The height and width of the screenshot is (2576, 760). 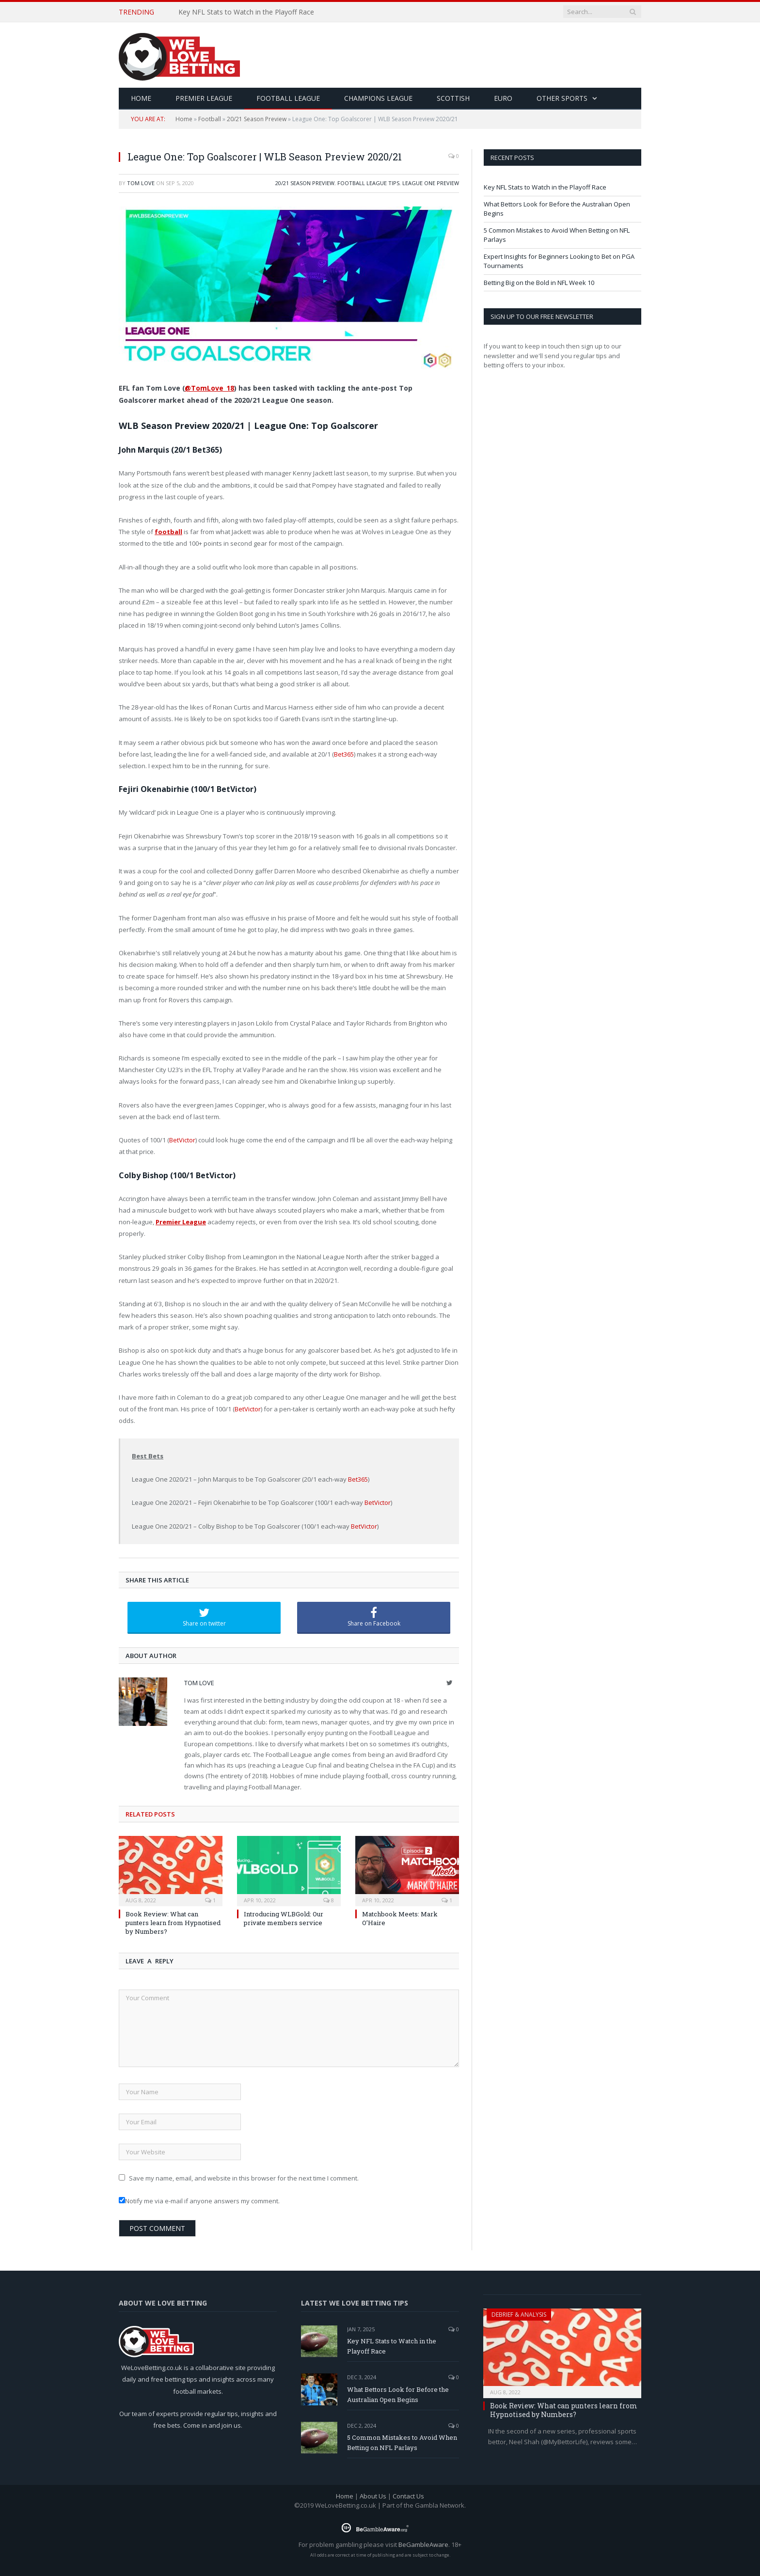 I want to click on About Us, so click(x=373, y=2496).